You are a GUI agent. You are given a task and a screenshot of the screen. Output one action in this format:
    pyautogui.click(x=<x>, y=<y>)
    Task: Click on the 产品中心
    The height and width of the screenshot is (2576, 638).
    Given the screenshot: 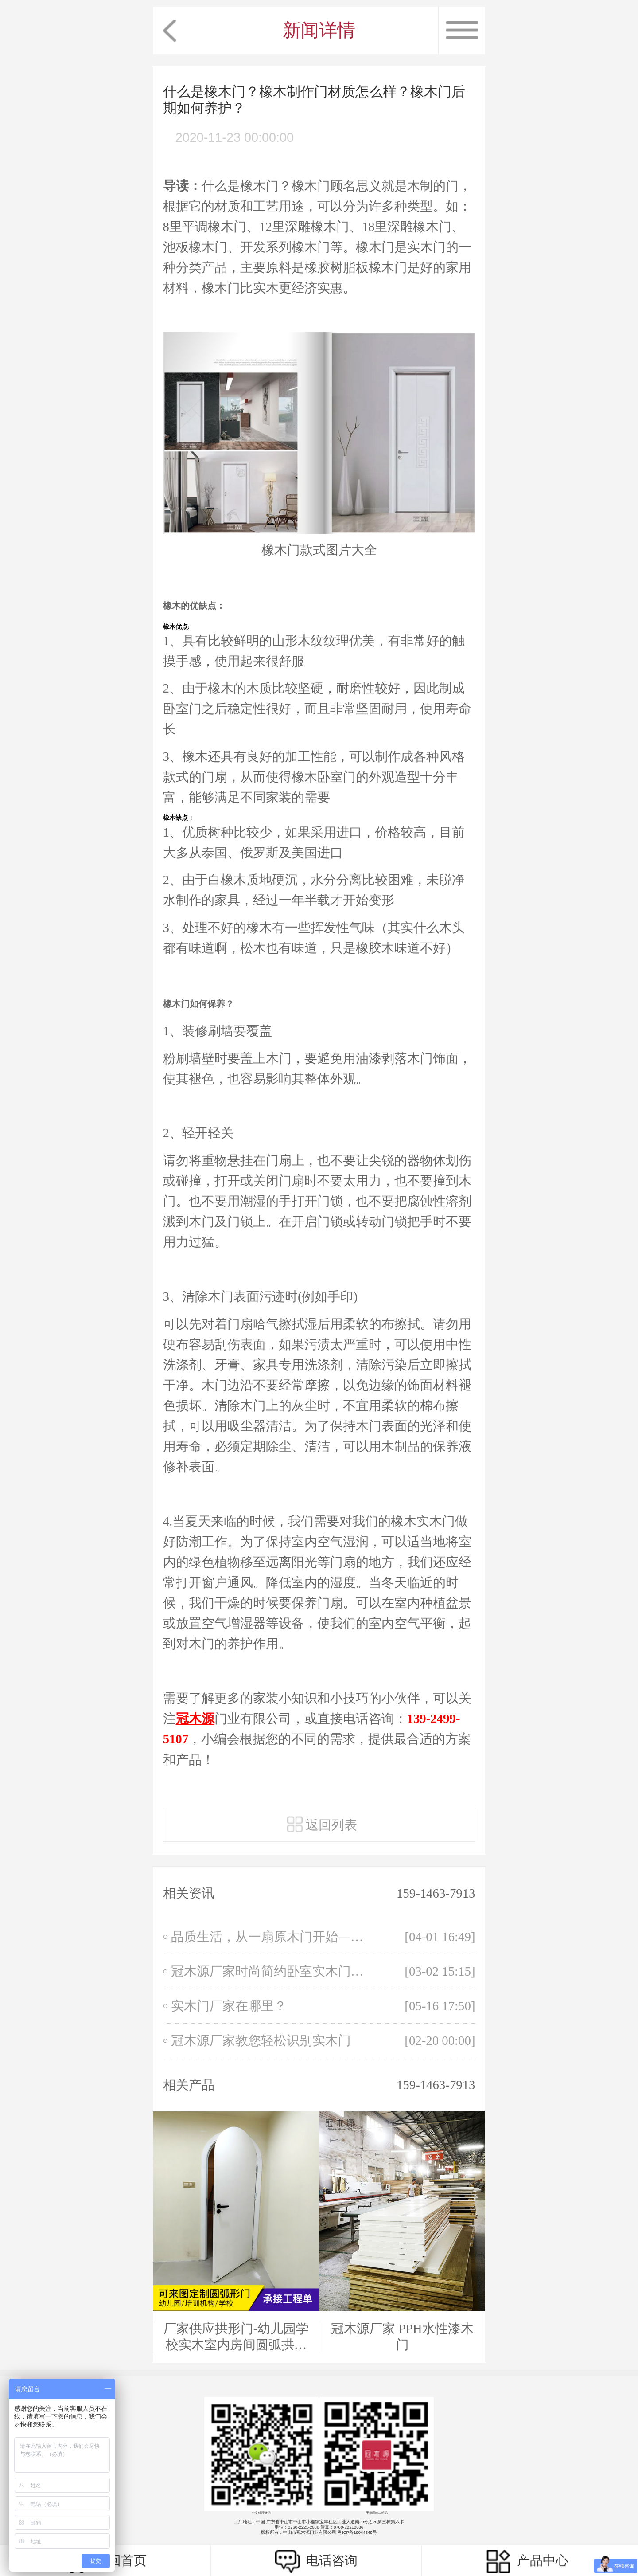 What is the action you would take?
    pyautogui.click(x=527, y=2561)
    